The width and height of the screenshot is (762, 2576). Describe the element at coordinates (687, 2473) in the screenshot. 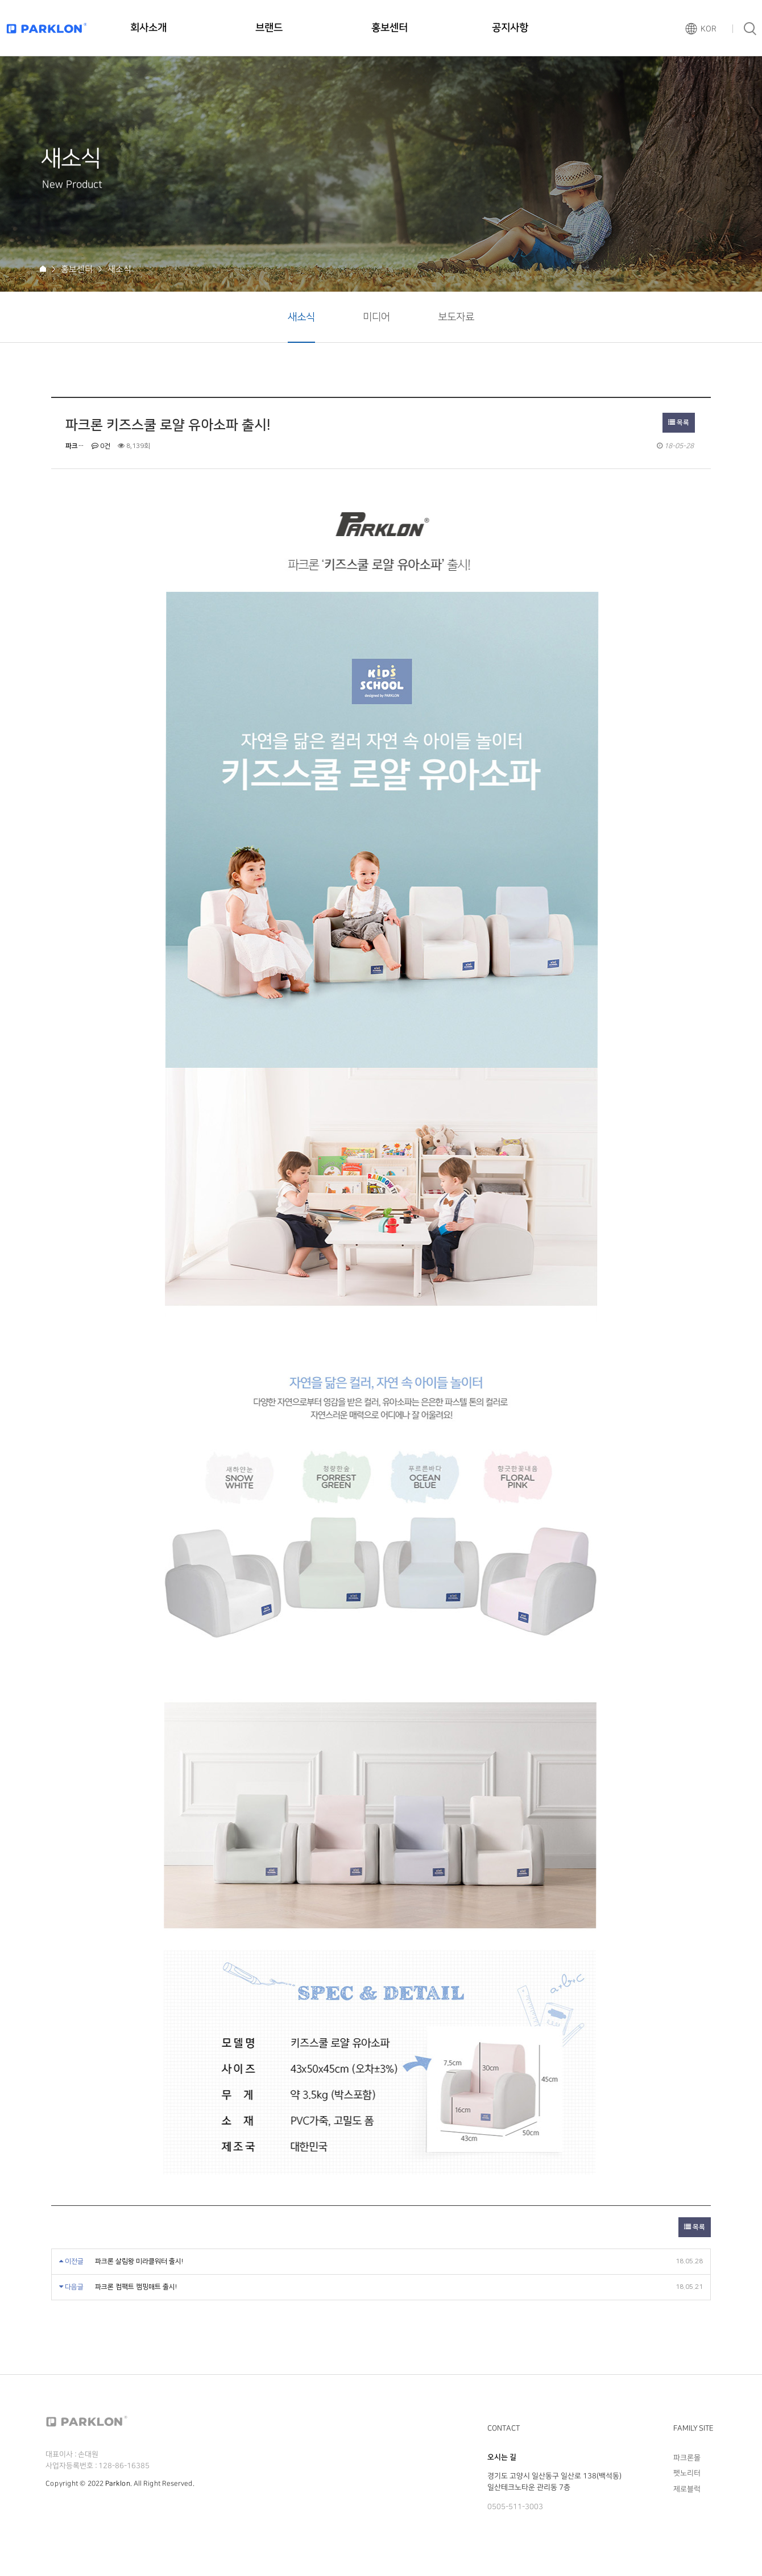

I see `펫노리터` at that location.